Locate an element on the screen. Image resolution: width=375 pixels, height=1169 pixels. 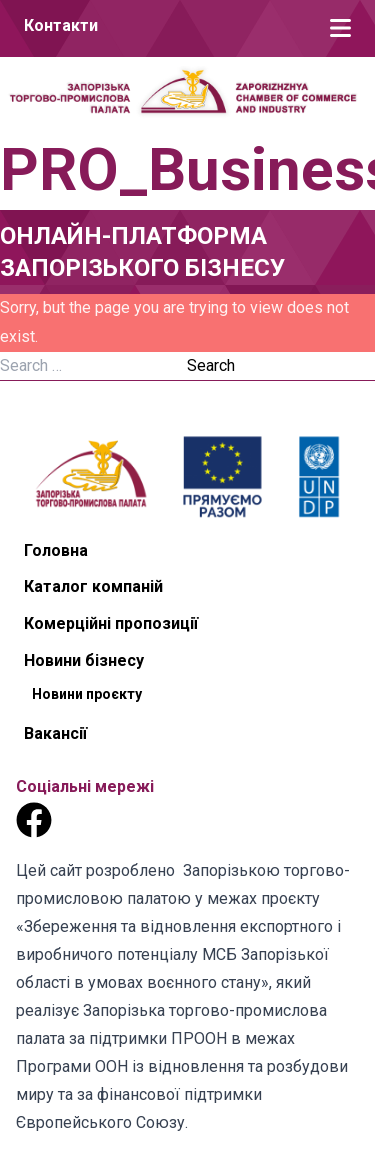
Каталог компаній is located at coordinates (93, 586).